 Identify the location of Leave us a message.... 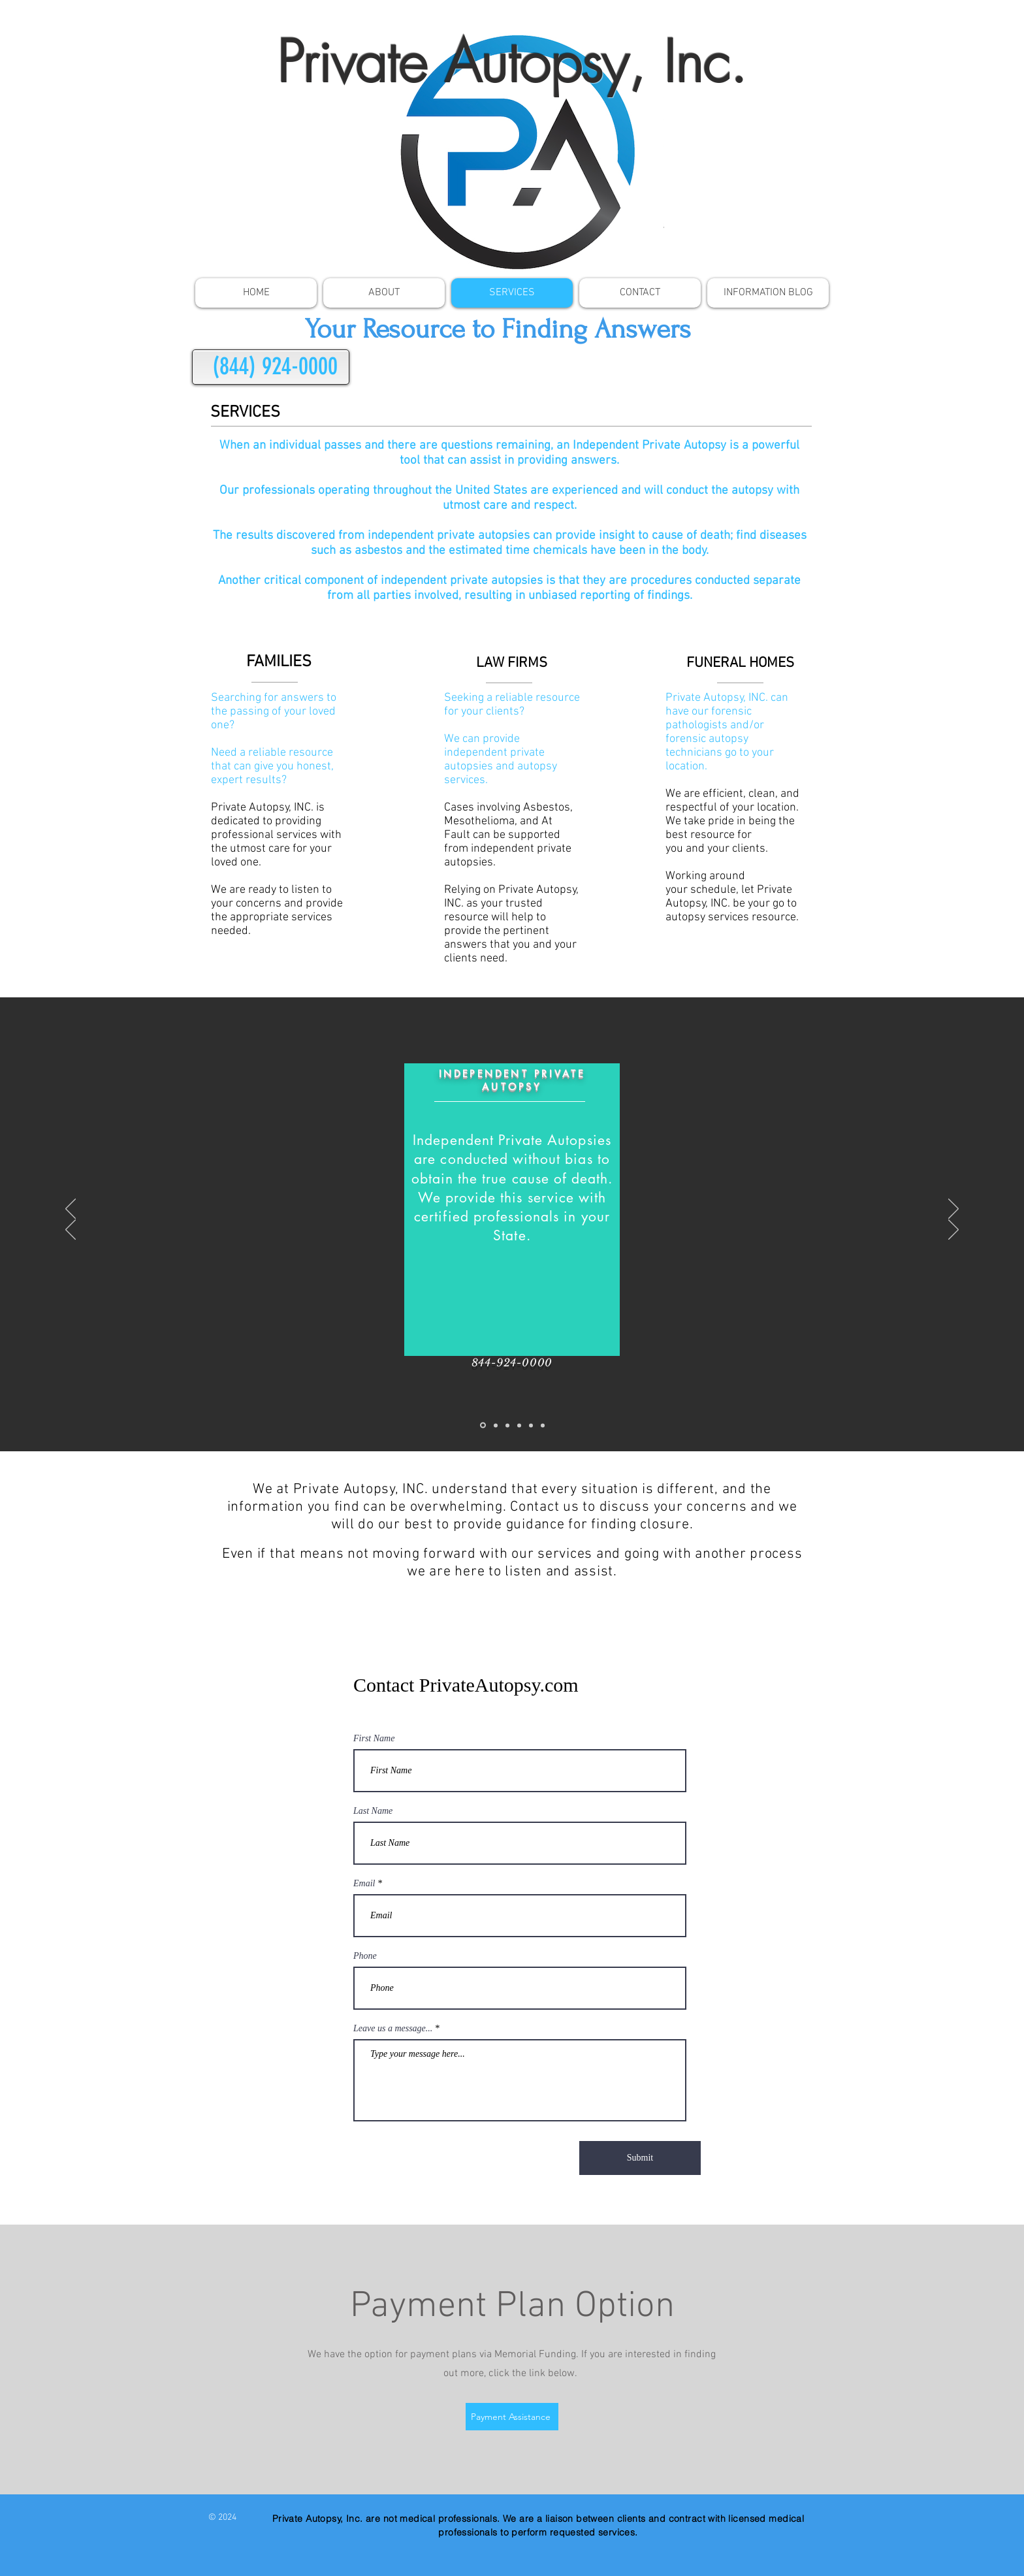
(392, 2028).